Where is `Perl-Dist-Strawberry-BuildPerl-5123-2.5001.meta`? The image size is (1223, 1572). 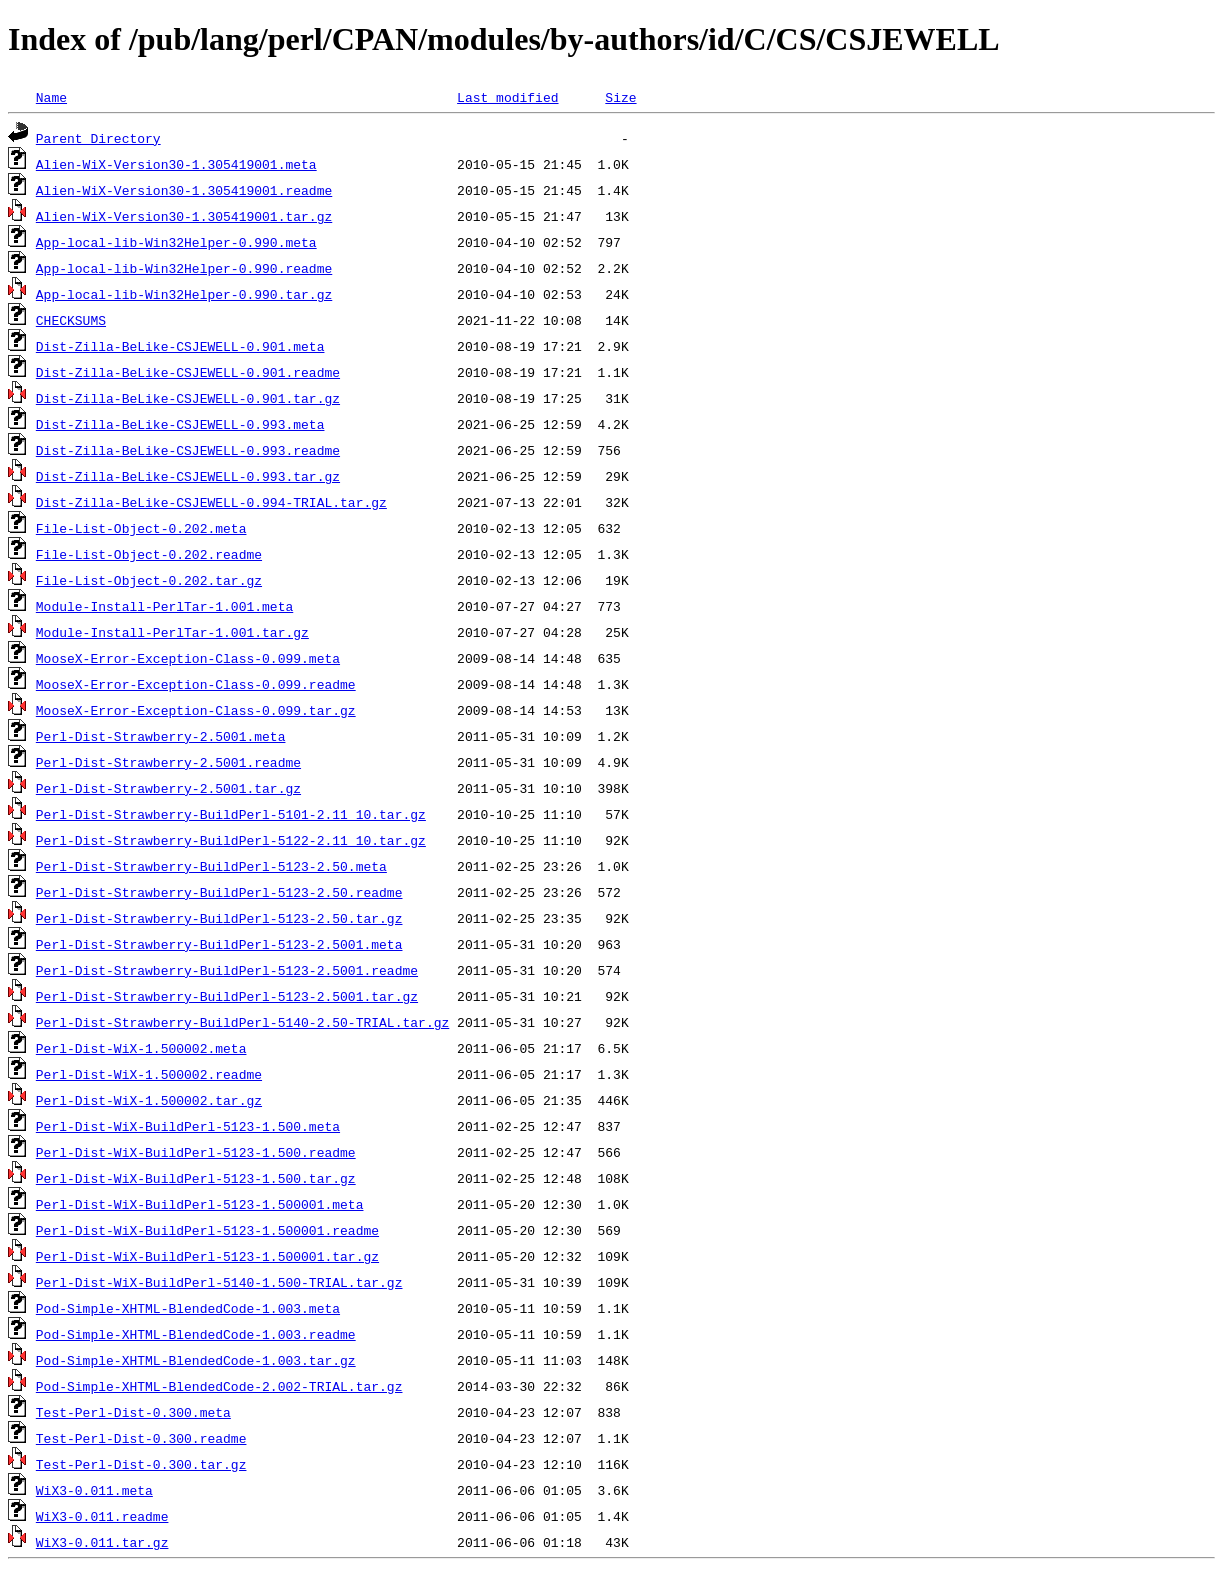
Perl-Dist-Strawberry-BuildPerl-5123-2.5001.meta is located at coordinates (219, 944).